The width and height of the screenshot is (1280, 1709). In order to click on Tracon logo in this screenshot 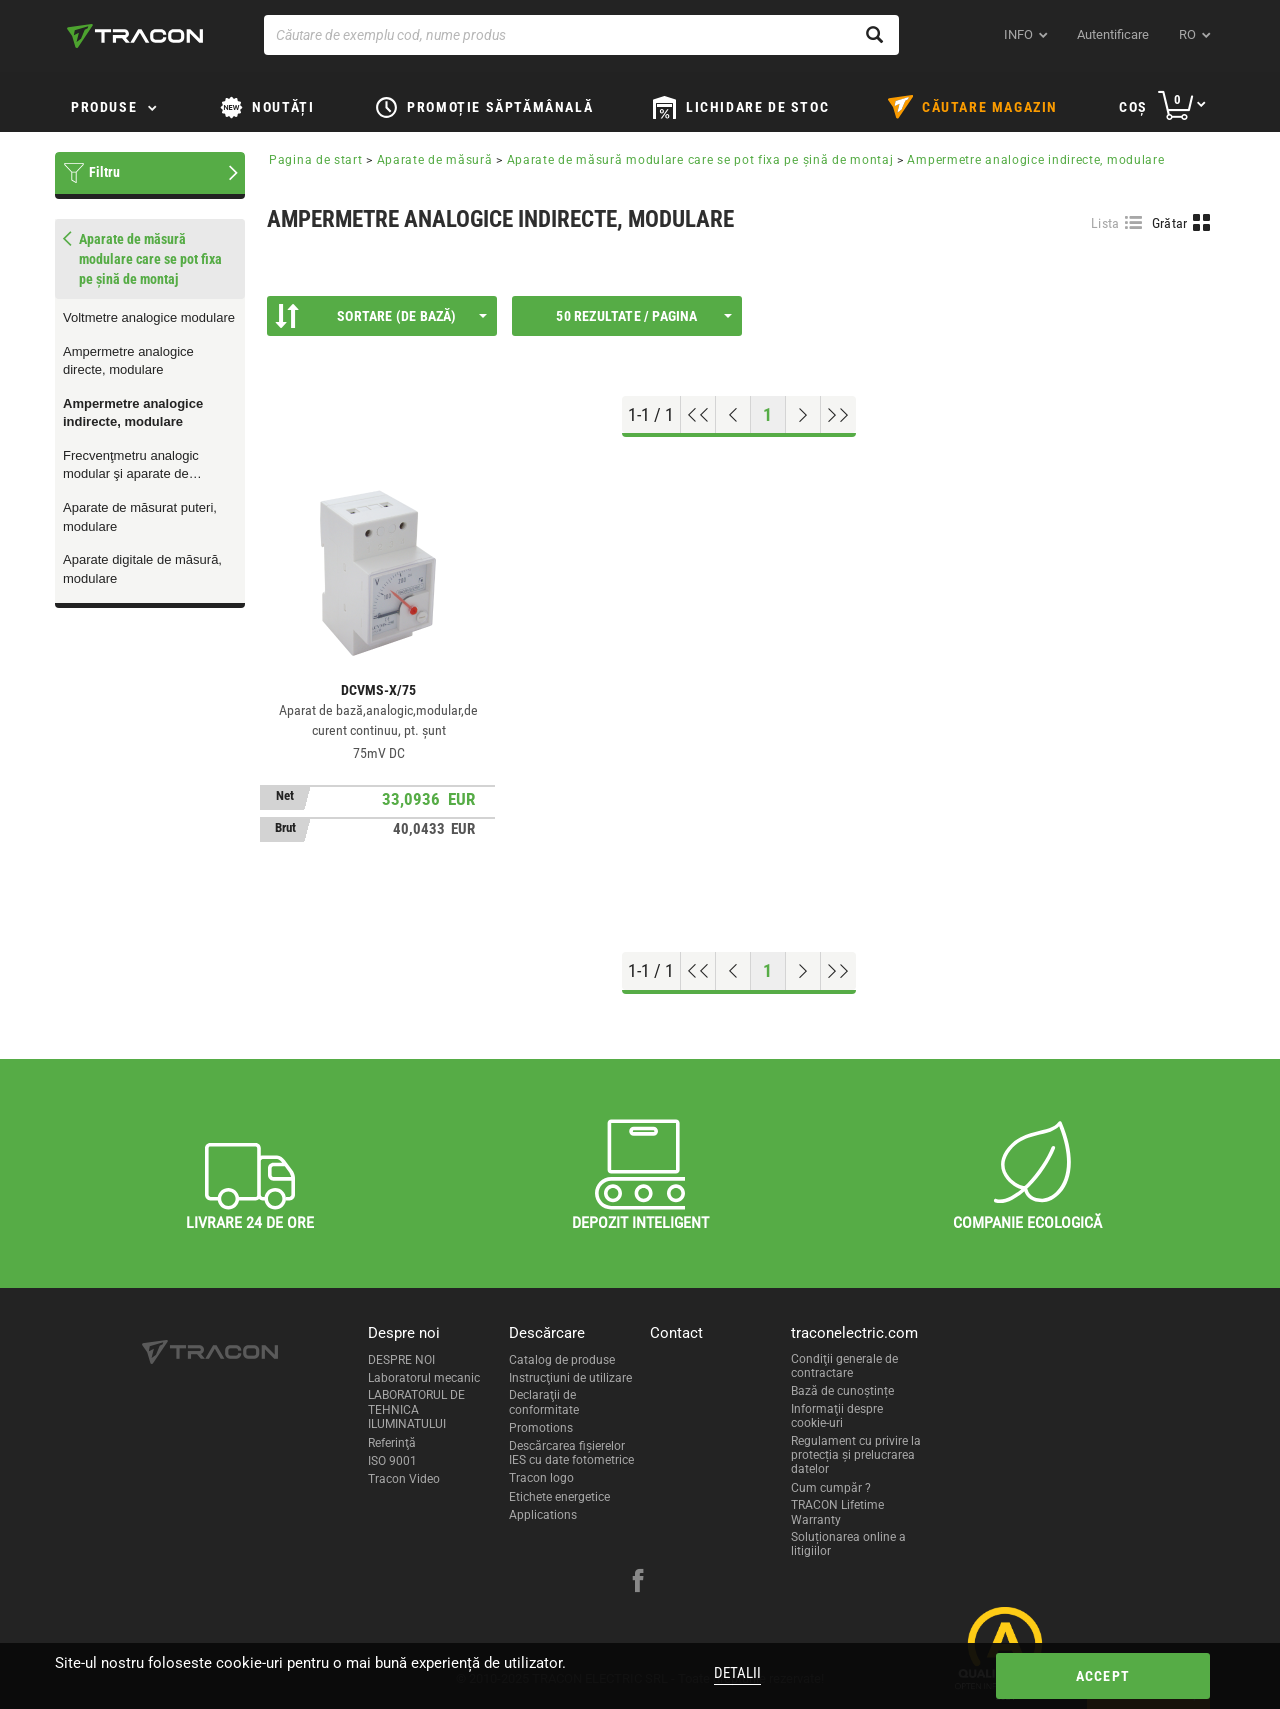, I will do `click(541, 1478)`.